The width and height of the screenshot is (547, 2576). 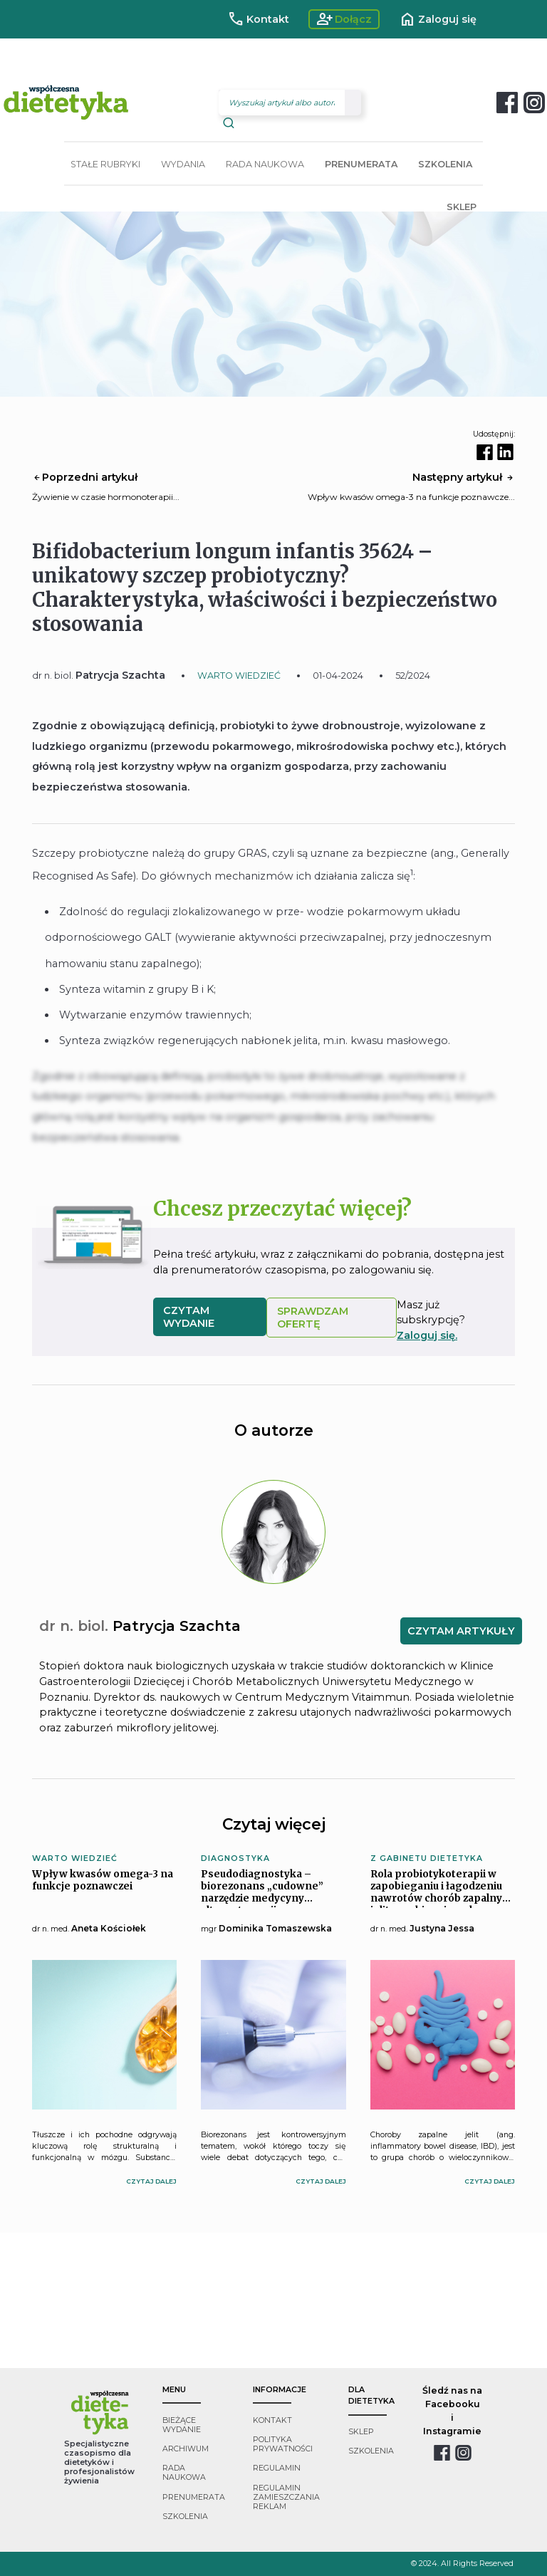 What do you see at coordinates (151, 2181) in the screenshot?
I see `czytaj dalej` at bounding box center [151, 2181].